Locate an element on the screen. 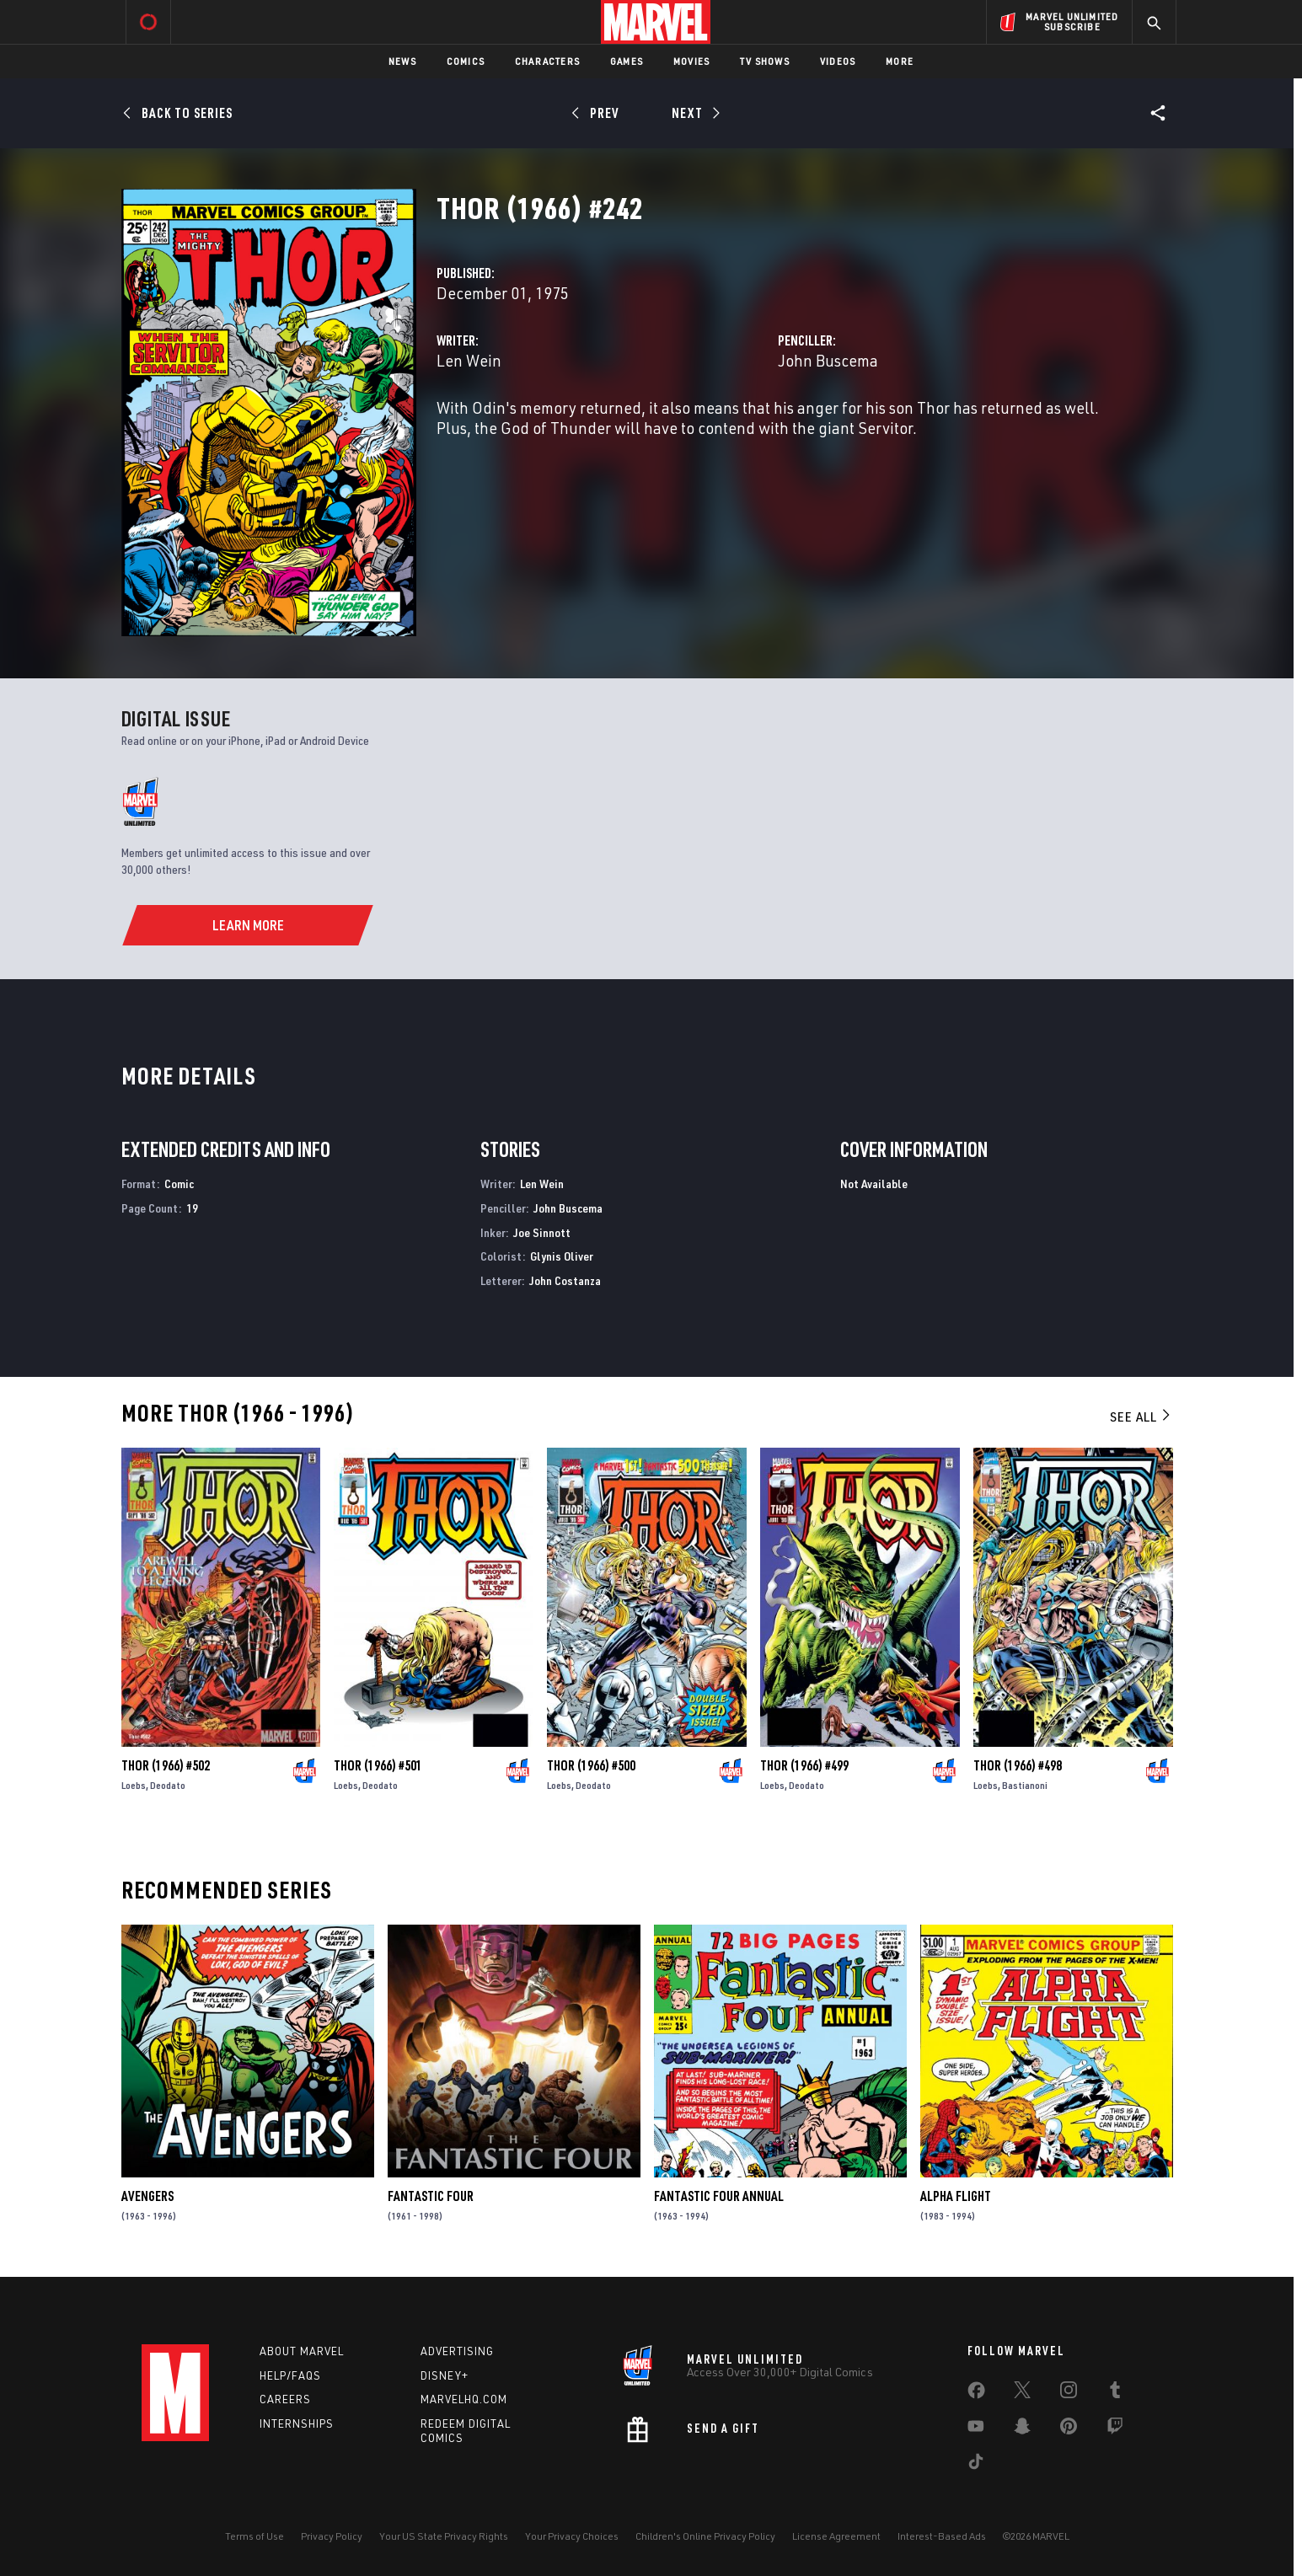  Thor (1966) #498 is located at coordinates (1017, 1765).